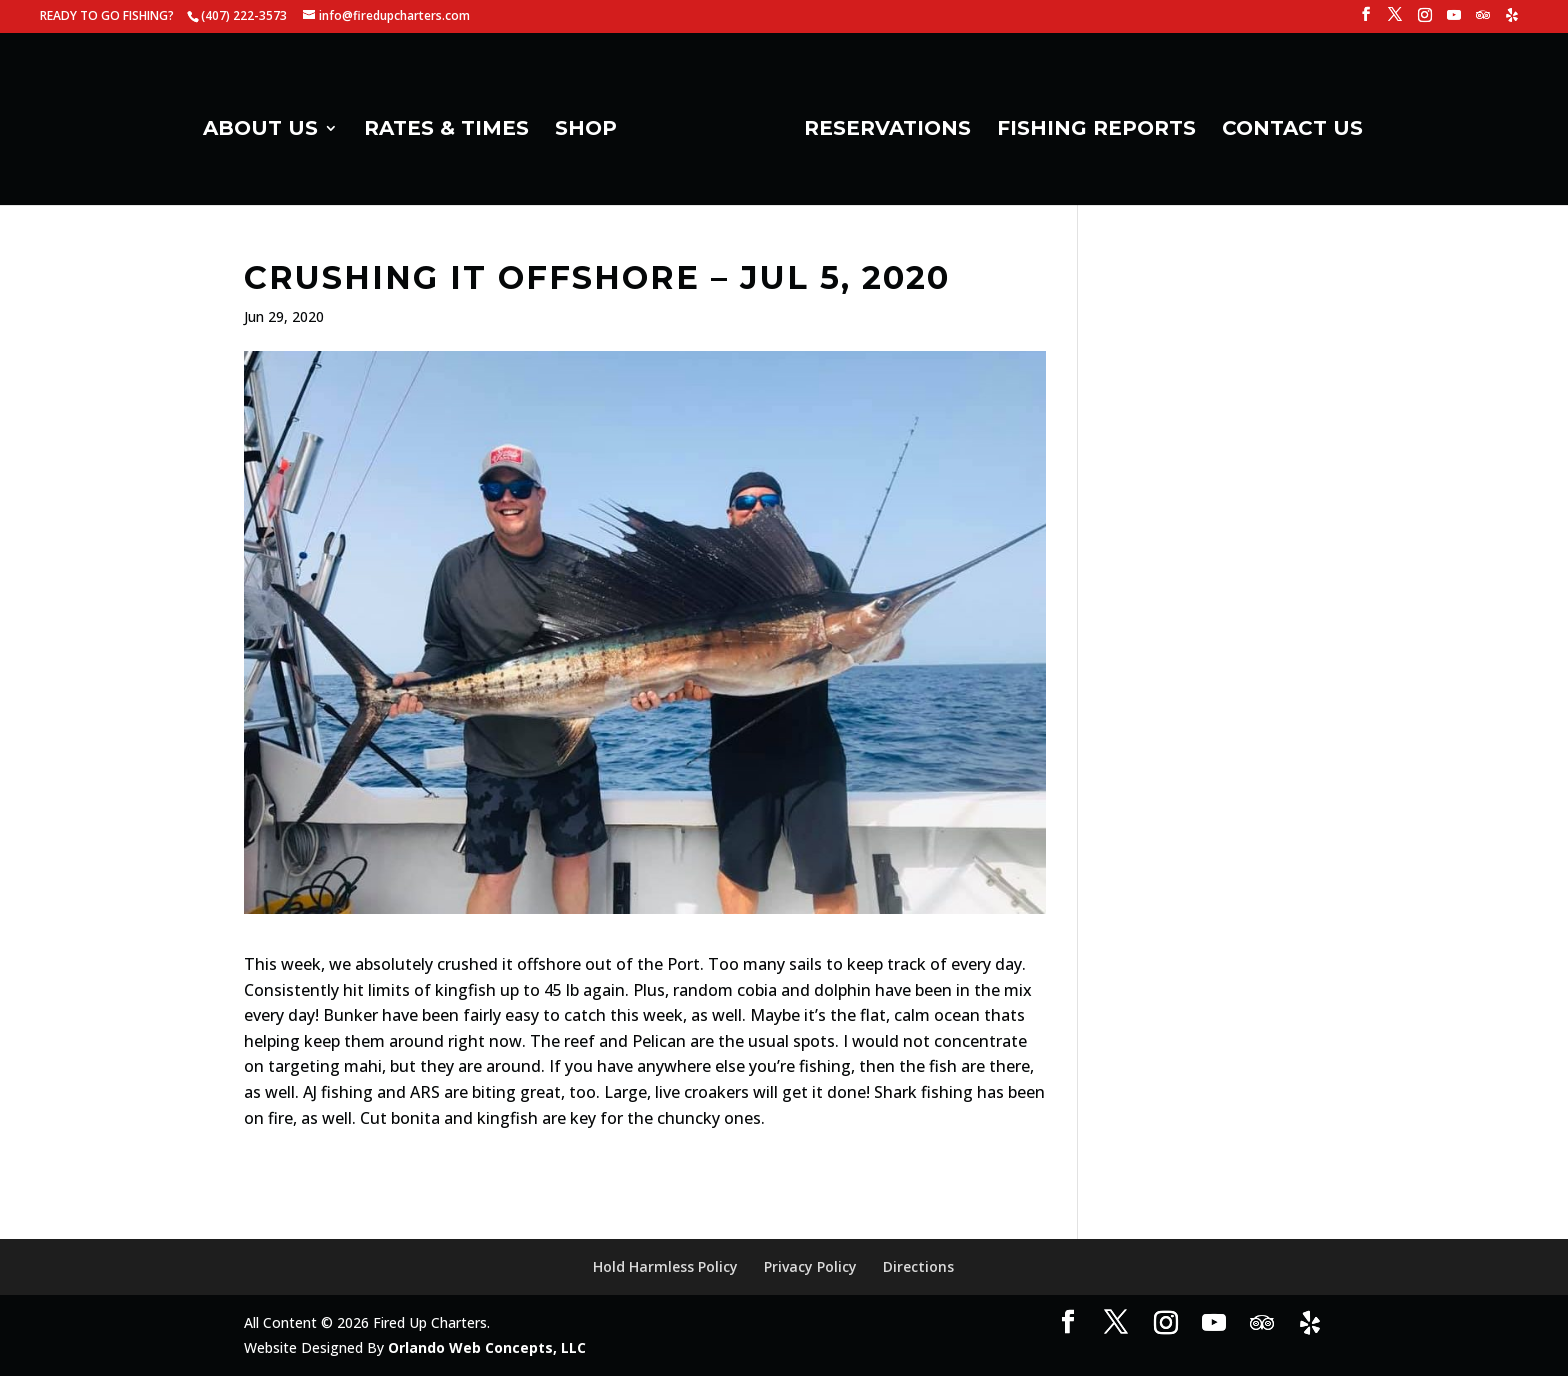 The image size is (1568, 1376). What do you see at coordinates (918, 1266) in the screenshot?
I see `Directions` at bounding box center [918, 1266].